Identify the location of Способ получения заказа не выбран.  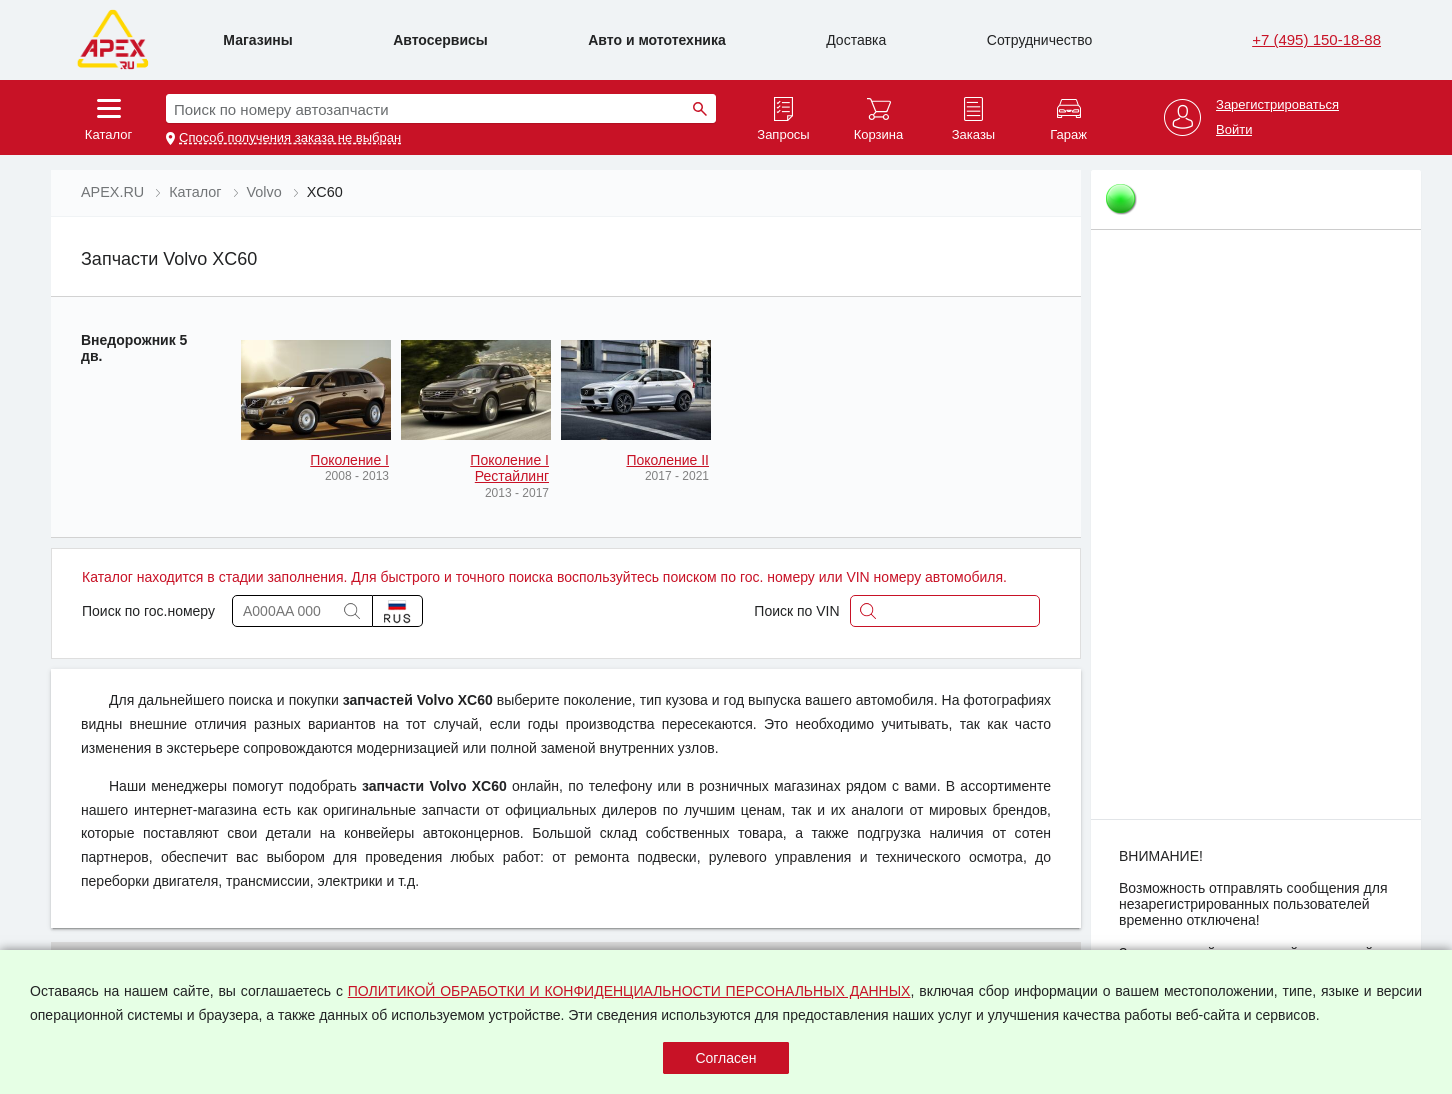
(290, 138).